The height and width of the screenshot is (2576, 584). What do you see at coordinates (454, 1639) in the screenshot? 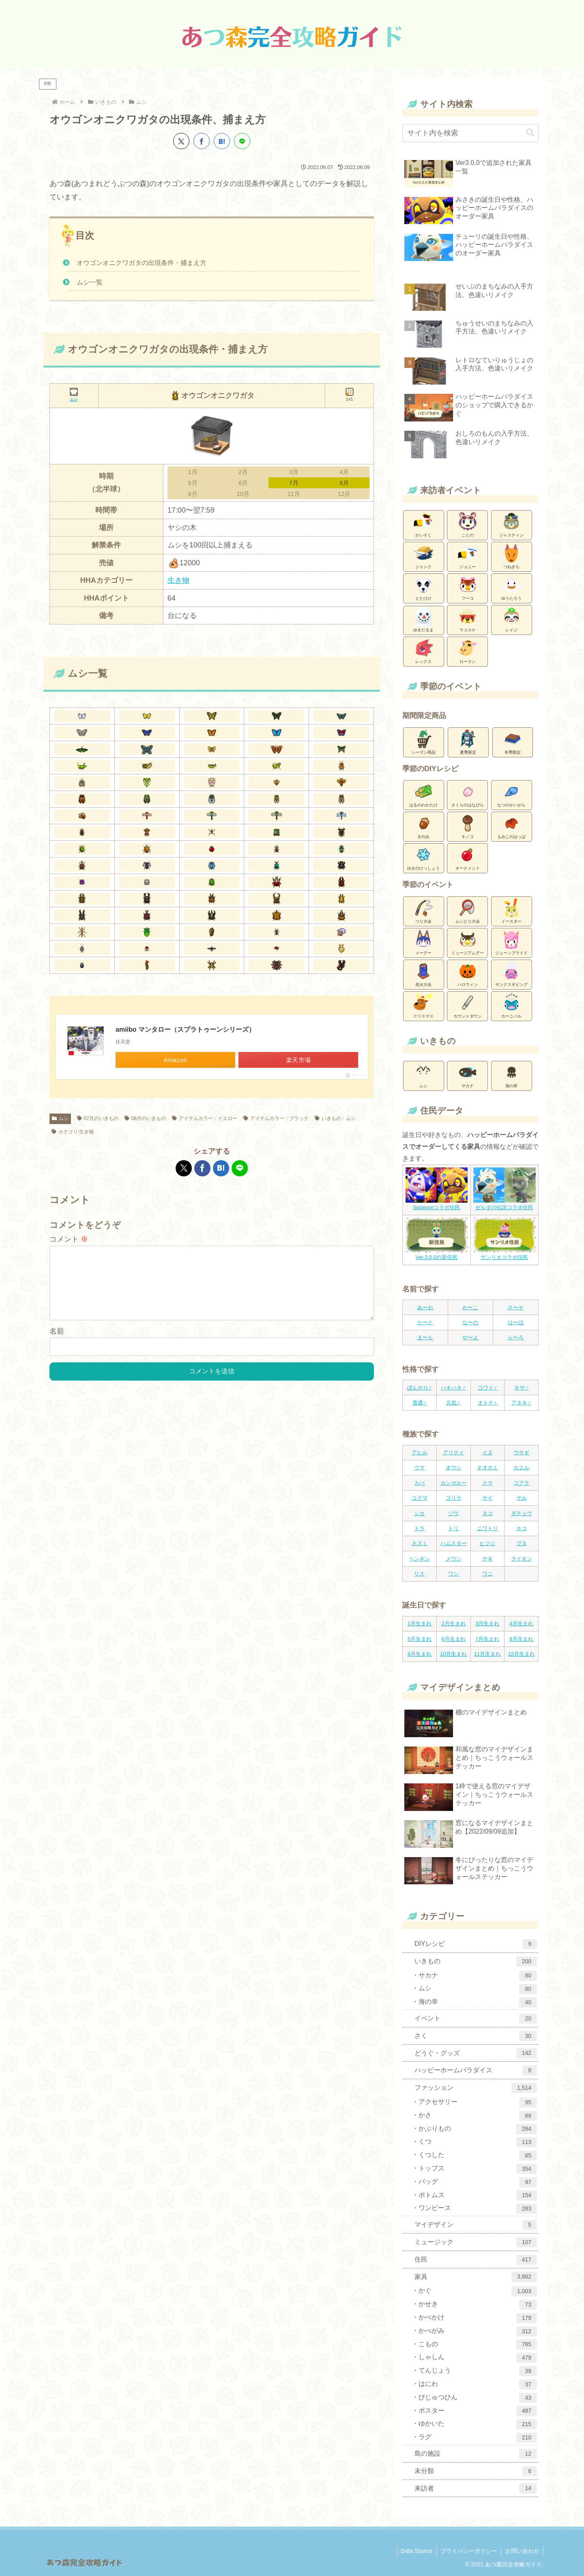
I see `6月生まれ` at bounding box center [454, 1639].